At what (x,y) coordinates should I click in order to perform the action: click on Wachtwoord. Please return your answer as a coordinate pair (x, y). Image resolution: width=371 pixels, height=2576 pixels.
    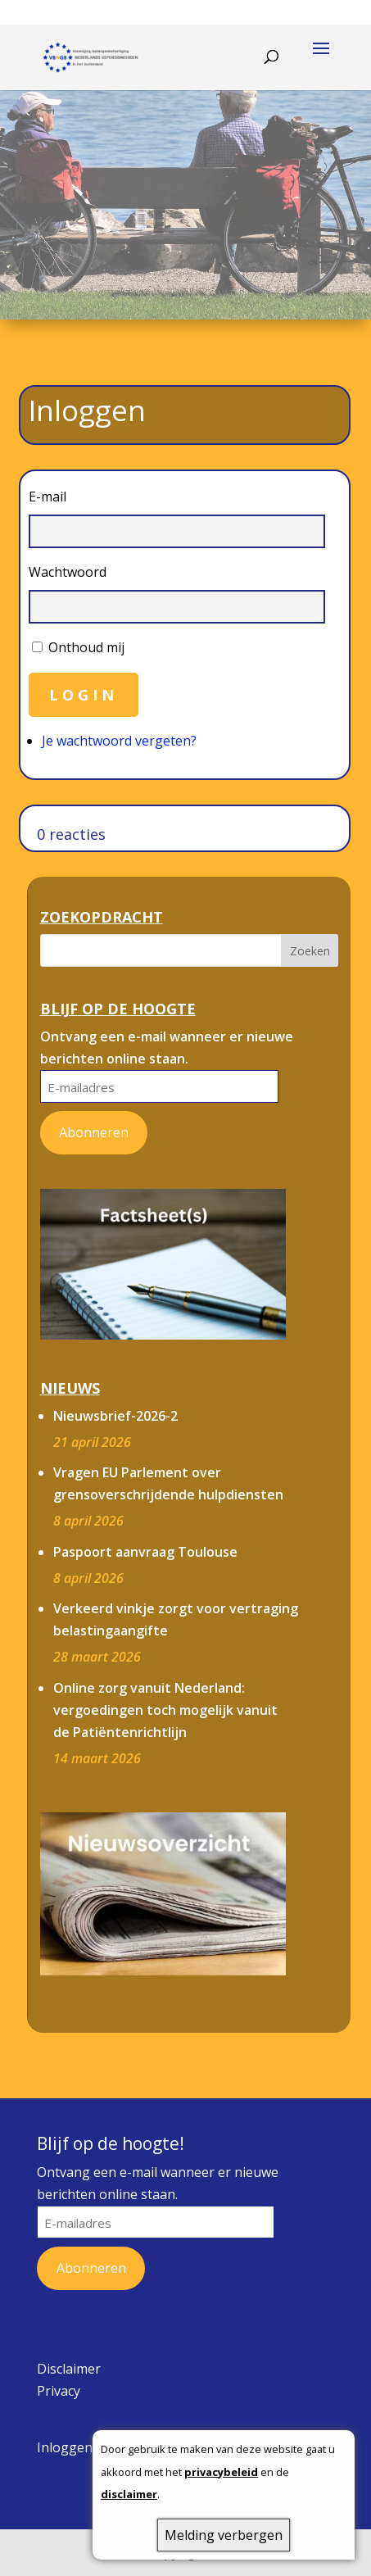
    Looking at the image, I should click on (67, 572).